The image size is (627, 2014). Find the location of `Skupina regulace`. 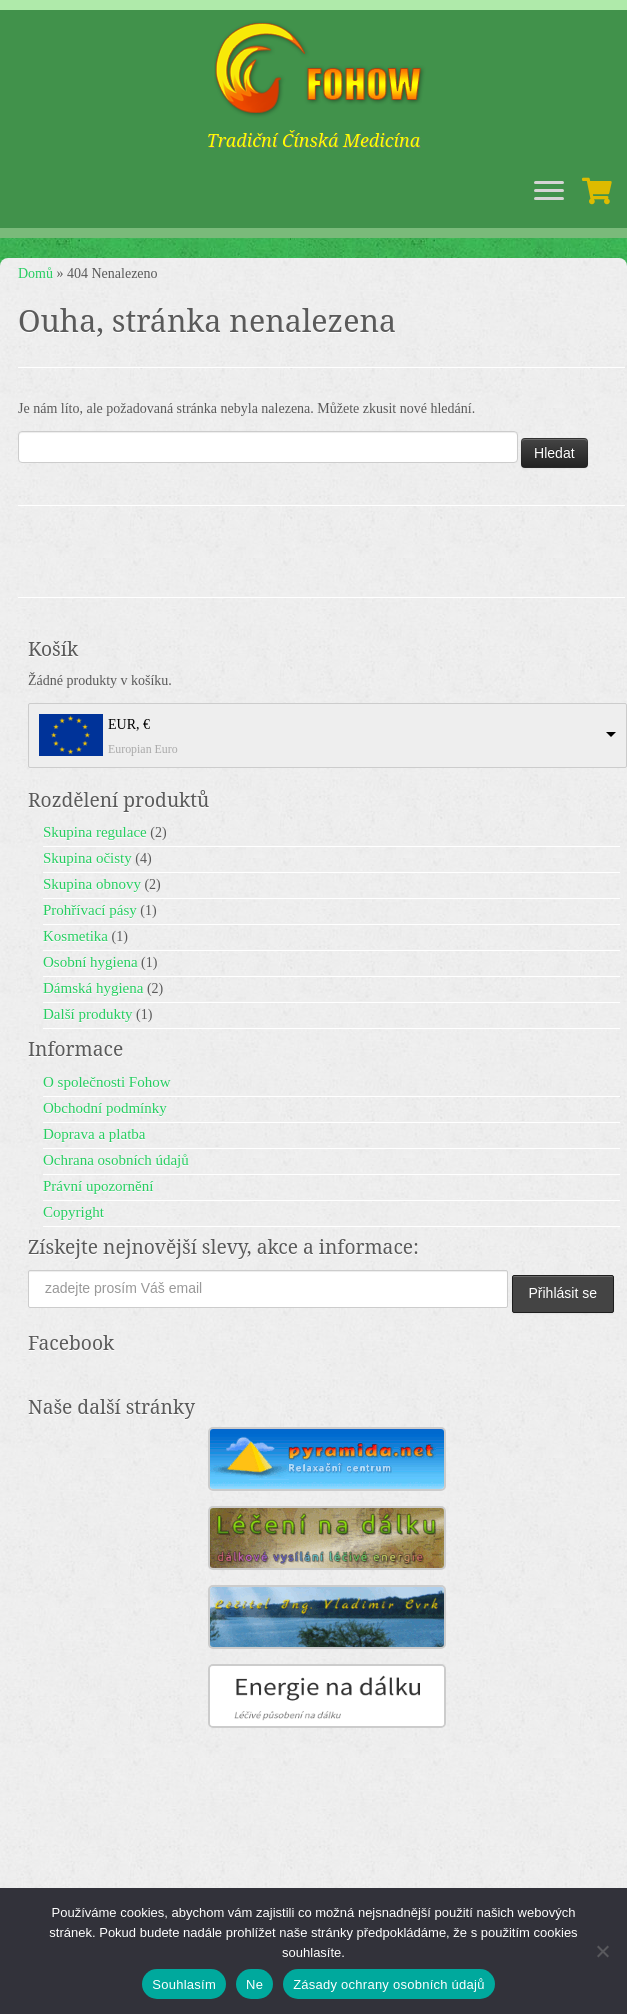

Skupina regulace is located at coordinates (95, 832).